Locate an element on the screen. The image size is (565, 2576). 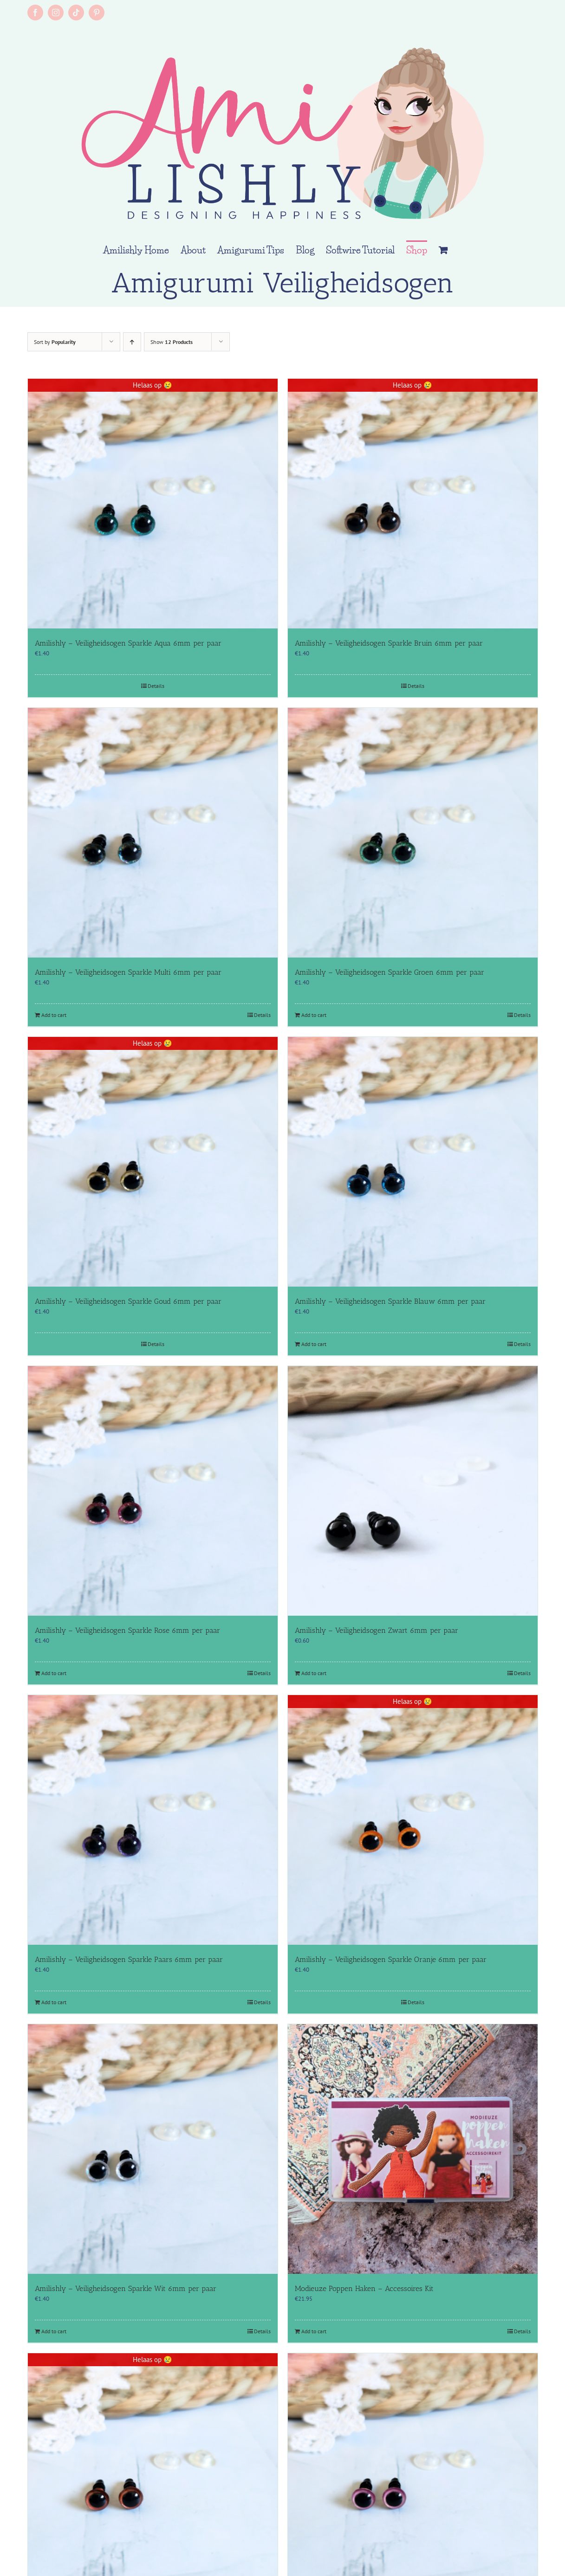
Amilishly – Veiligheidsogen Sparkle Goud 6mm per paar is located at coordinates (128, 1301).